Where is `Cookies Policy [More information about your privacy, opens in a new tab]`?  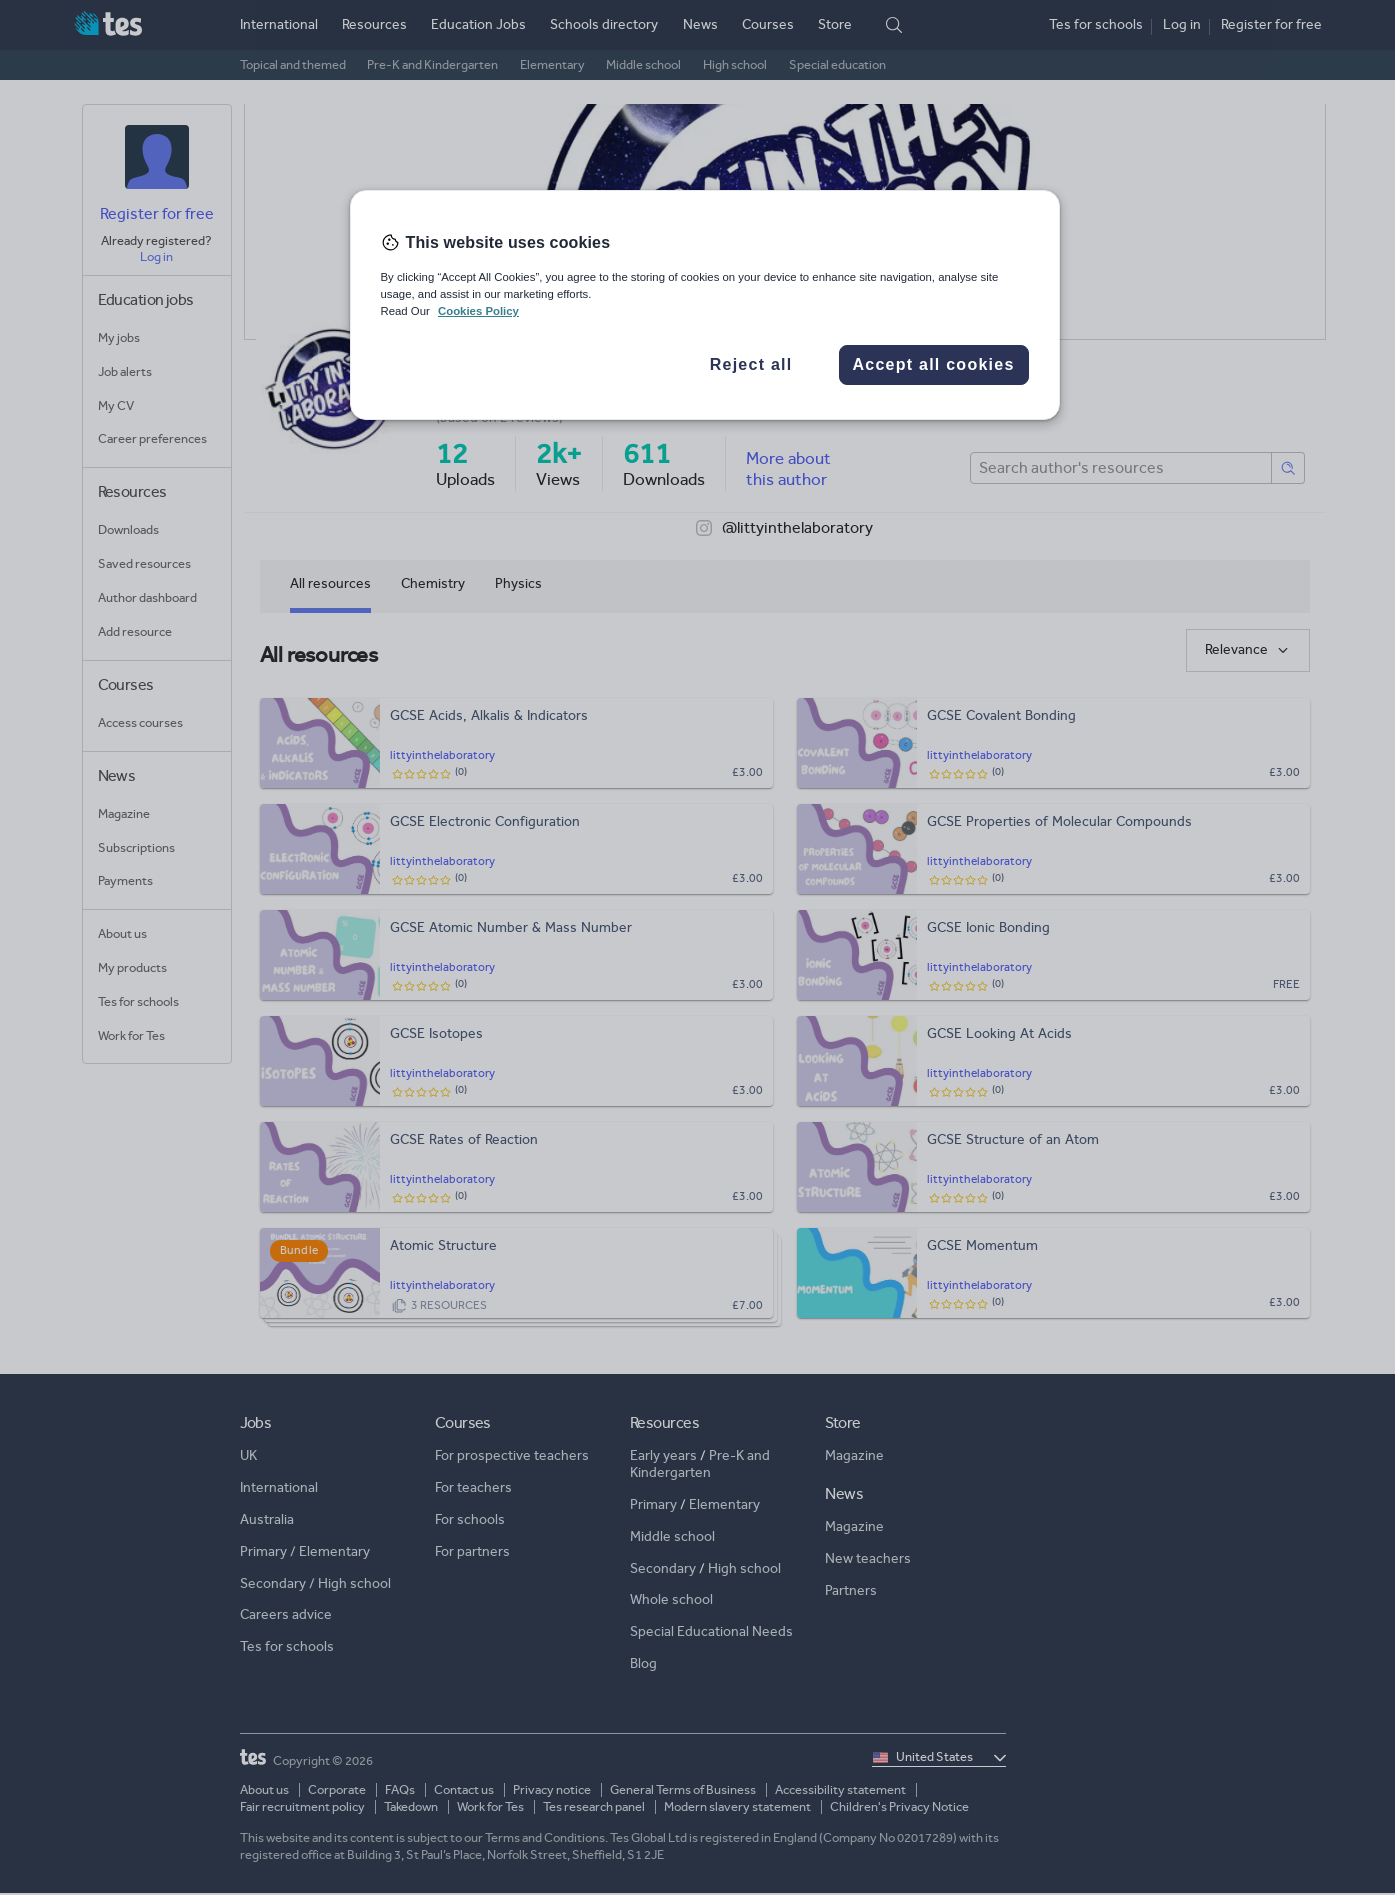
Cookies Policy [More information about your privacy, opens in a new tab] is located at coordinates (478, 311).